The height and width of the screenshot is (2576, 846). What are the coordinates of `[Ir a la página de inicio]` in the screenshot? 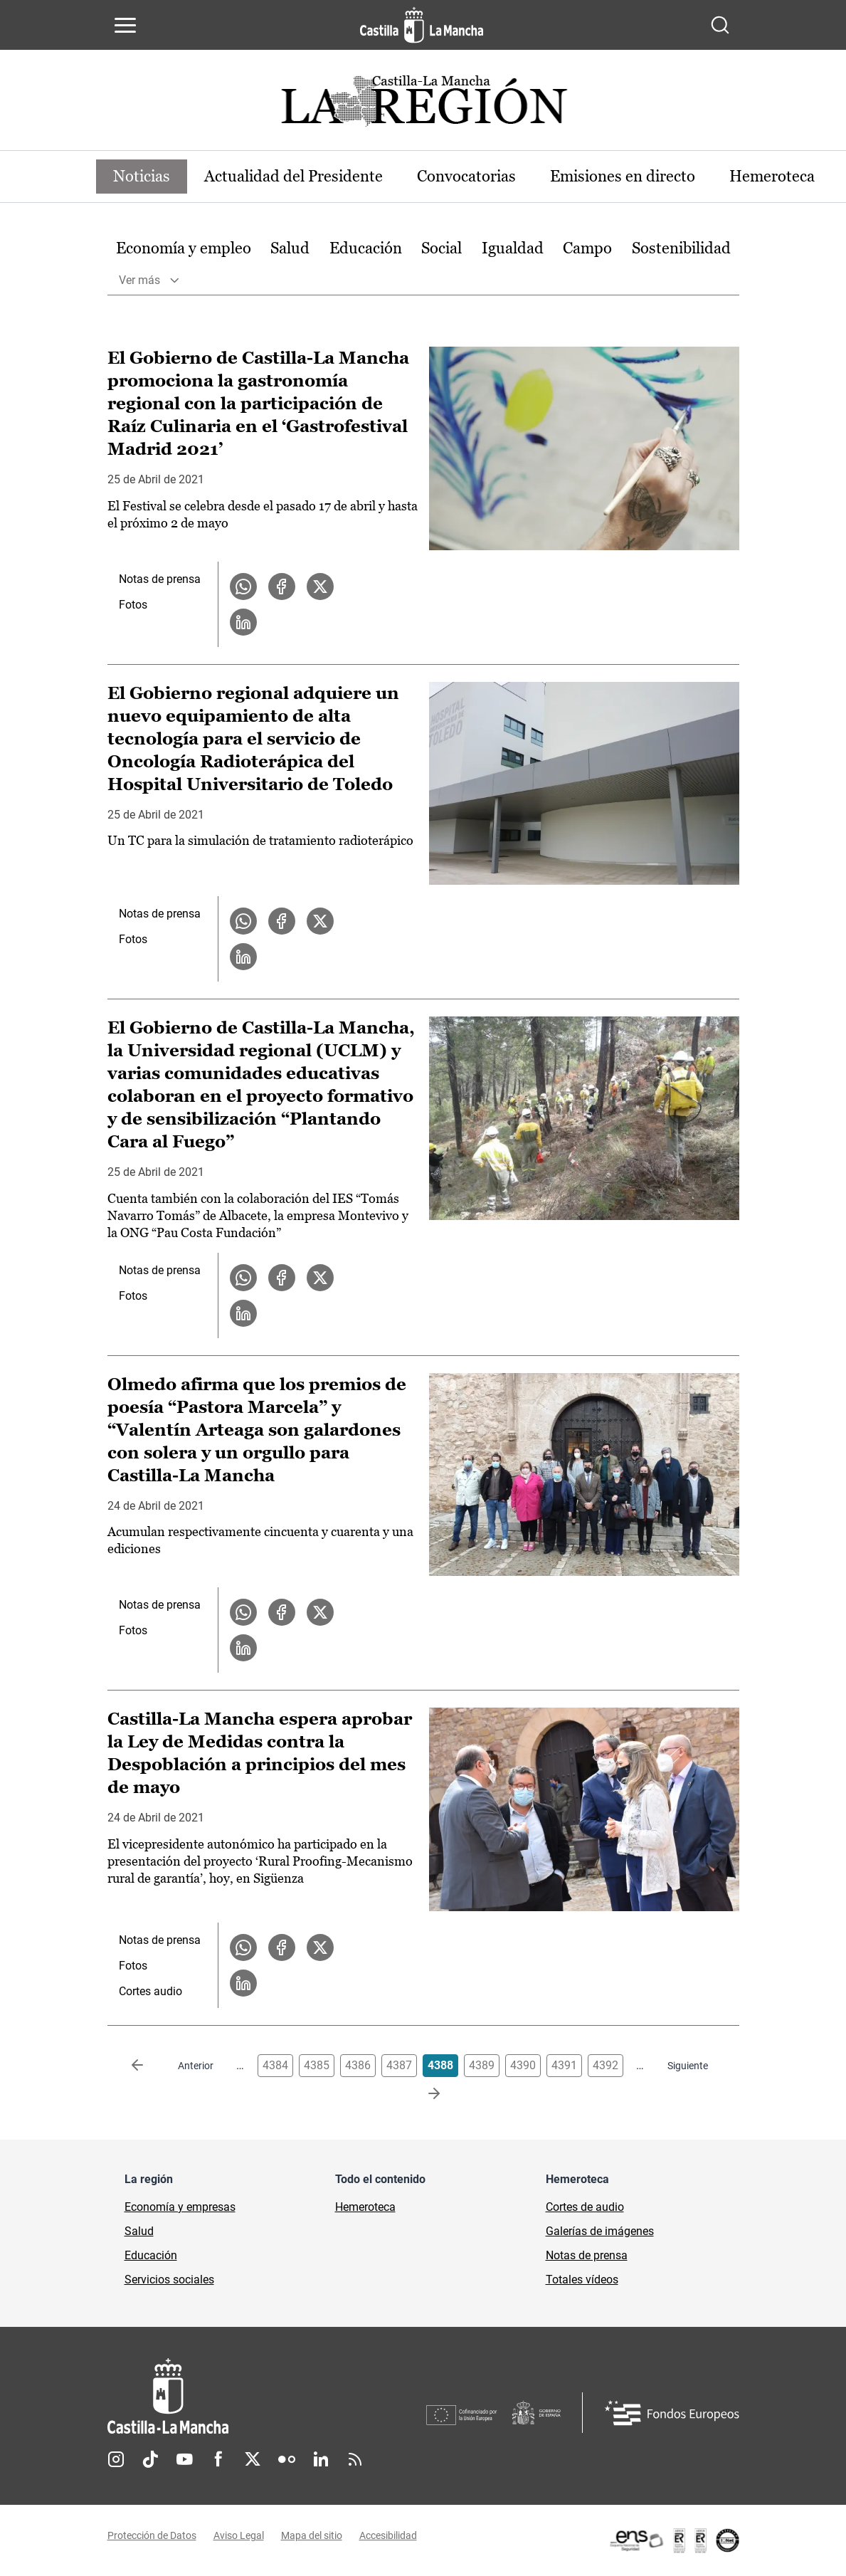 It's located at (421, 24).